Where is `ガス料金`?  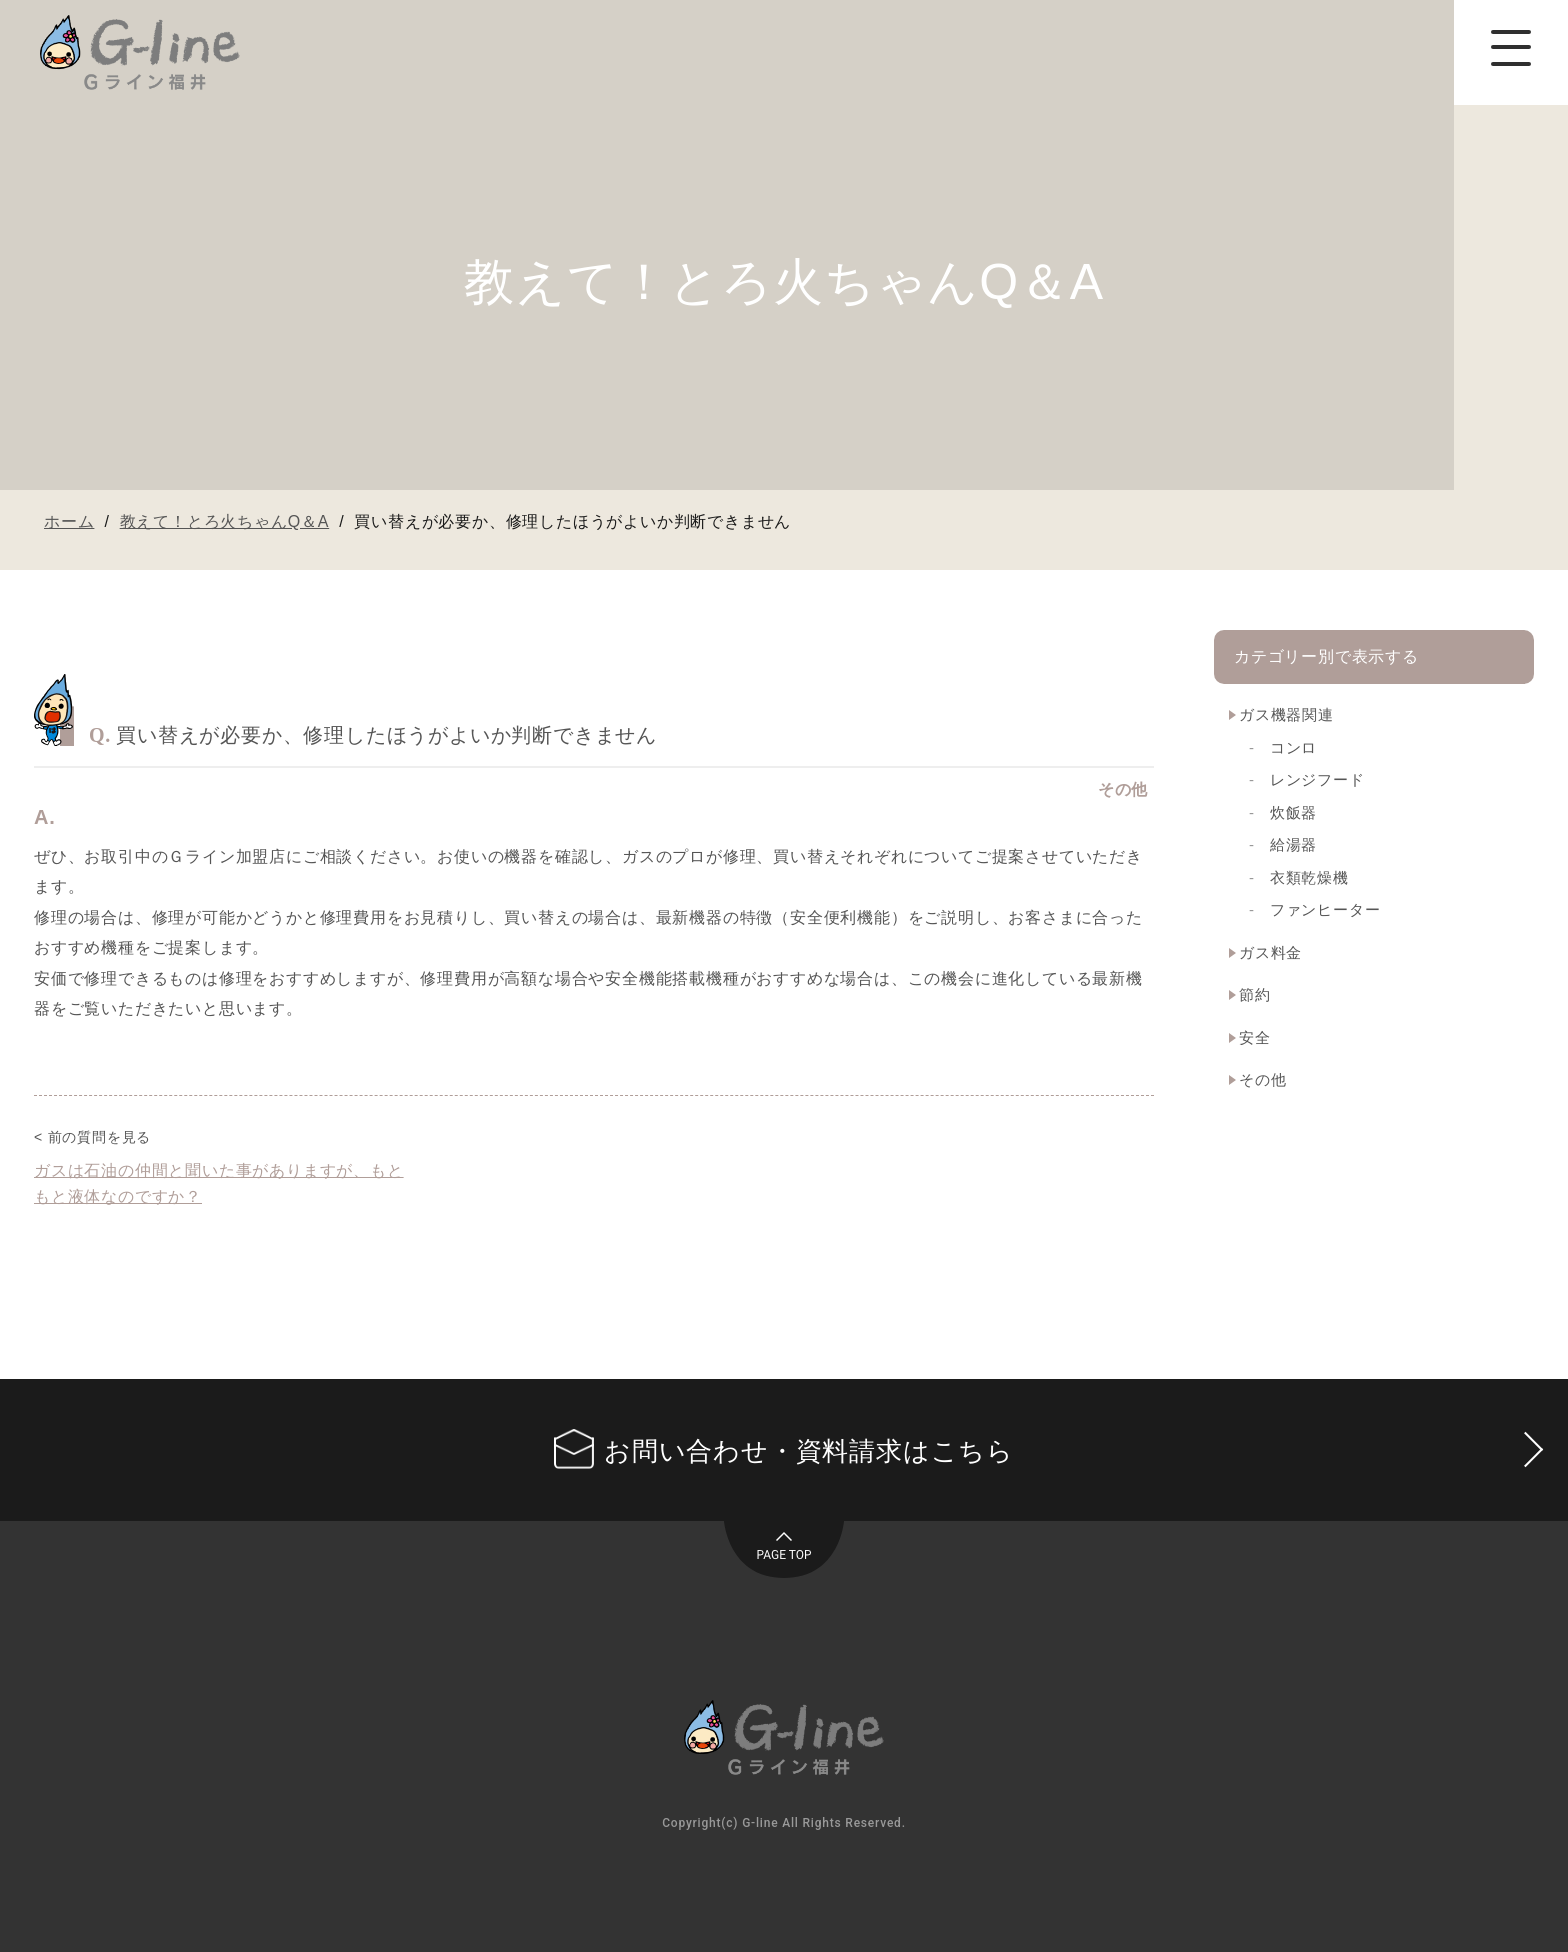 ガス料金 is located at coordinates (1270, 952).